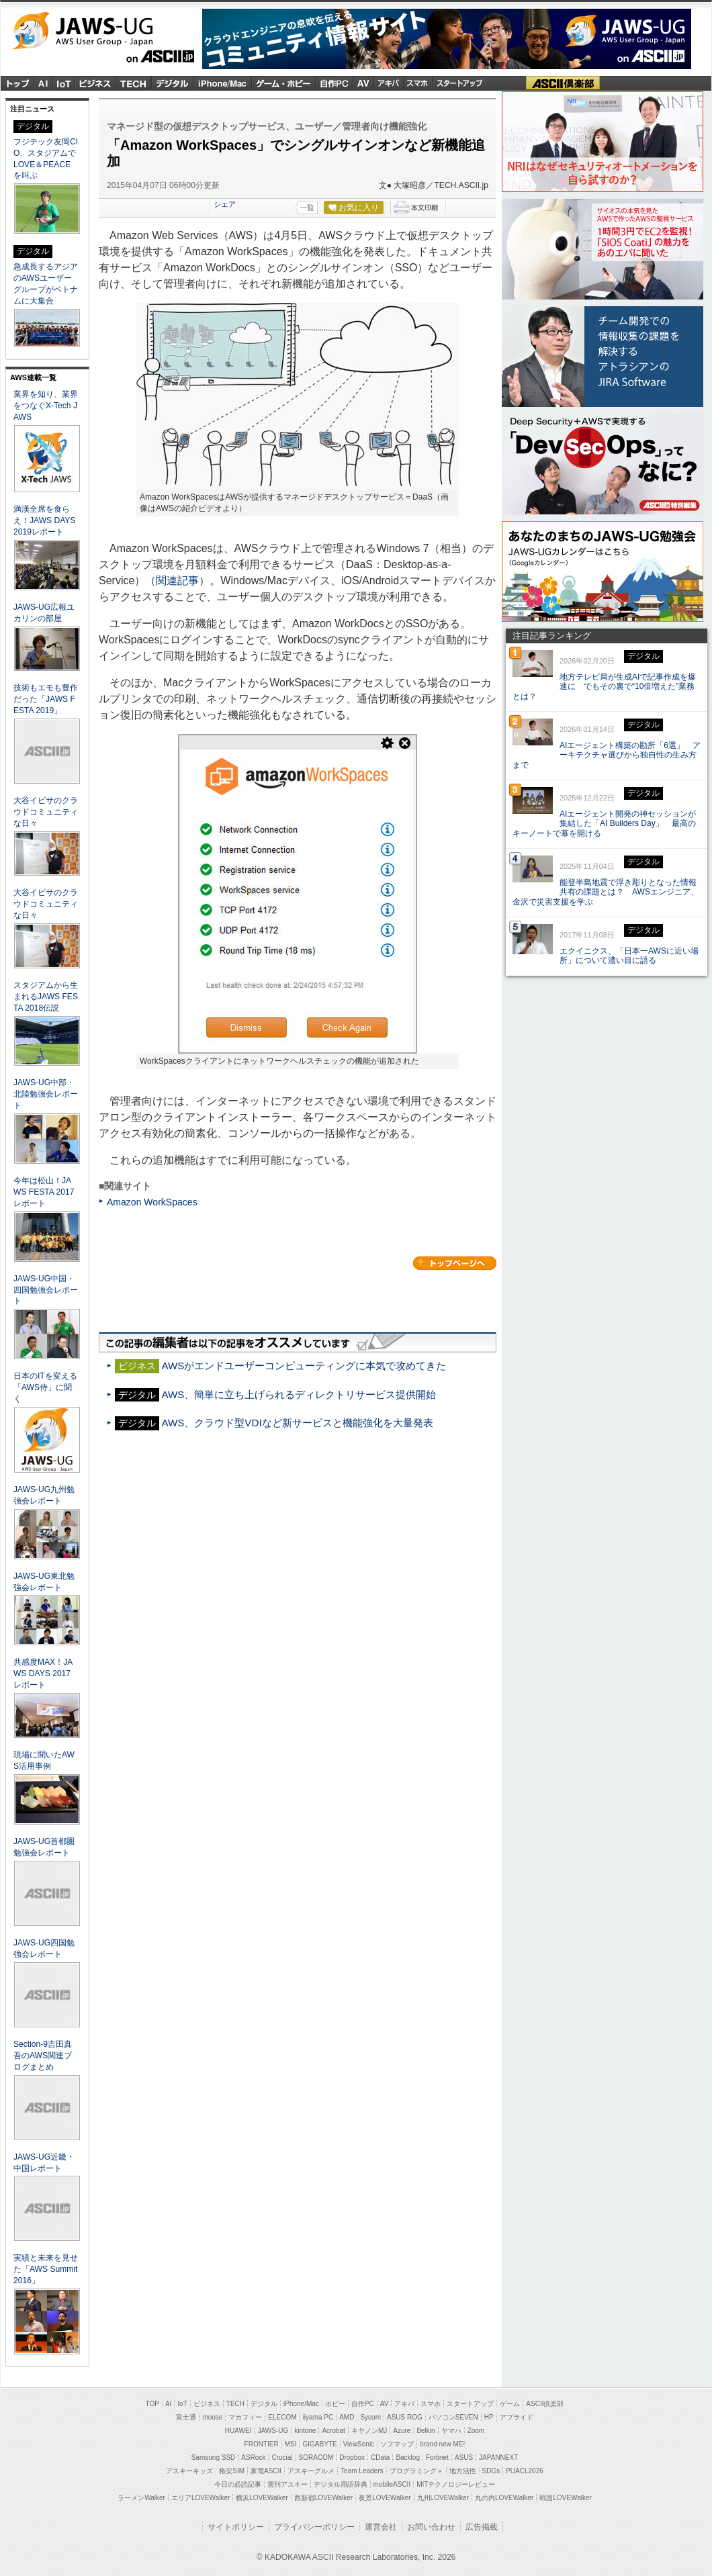 This screenshot has width=712, height=2576. I want to click on Belkin, so click(425, 2430).